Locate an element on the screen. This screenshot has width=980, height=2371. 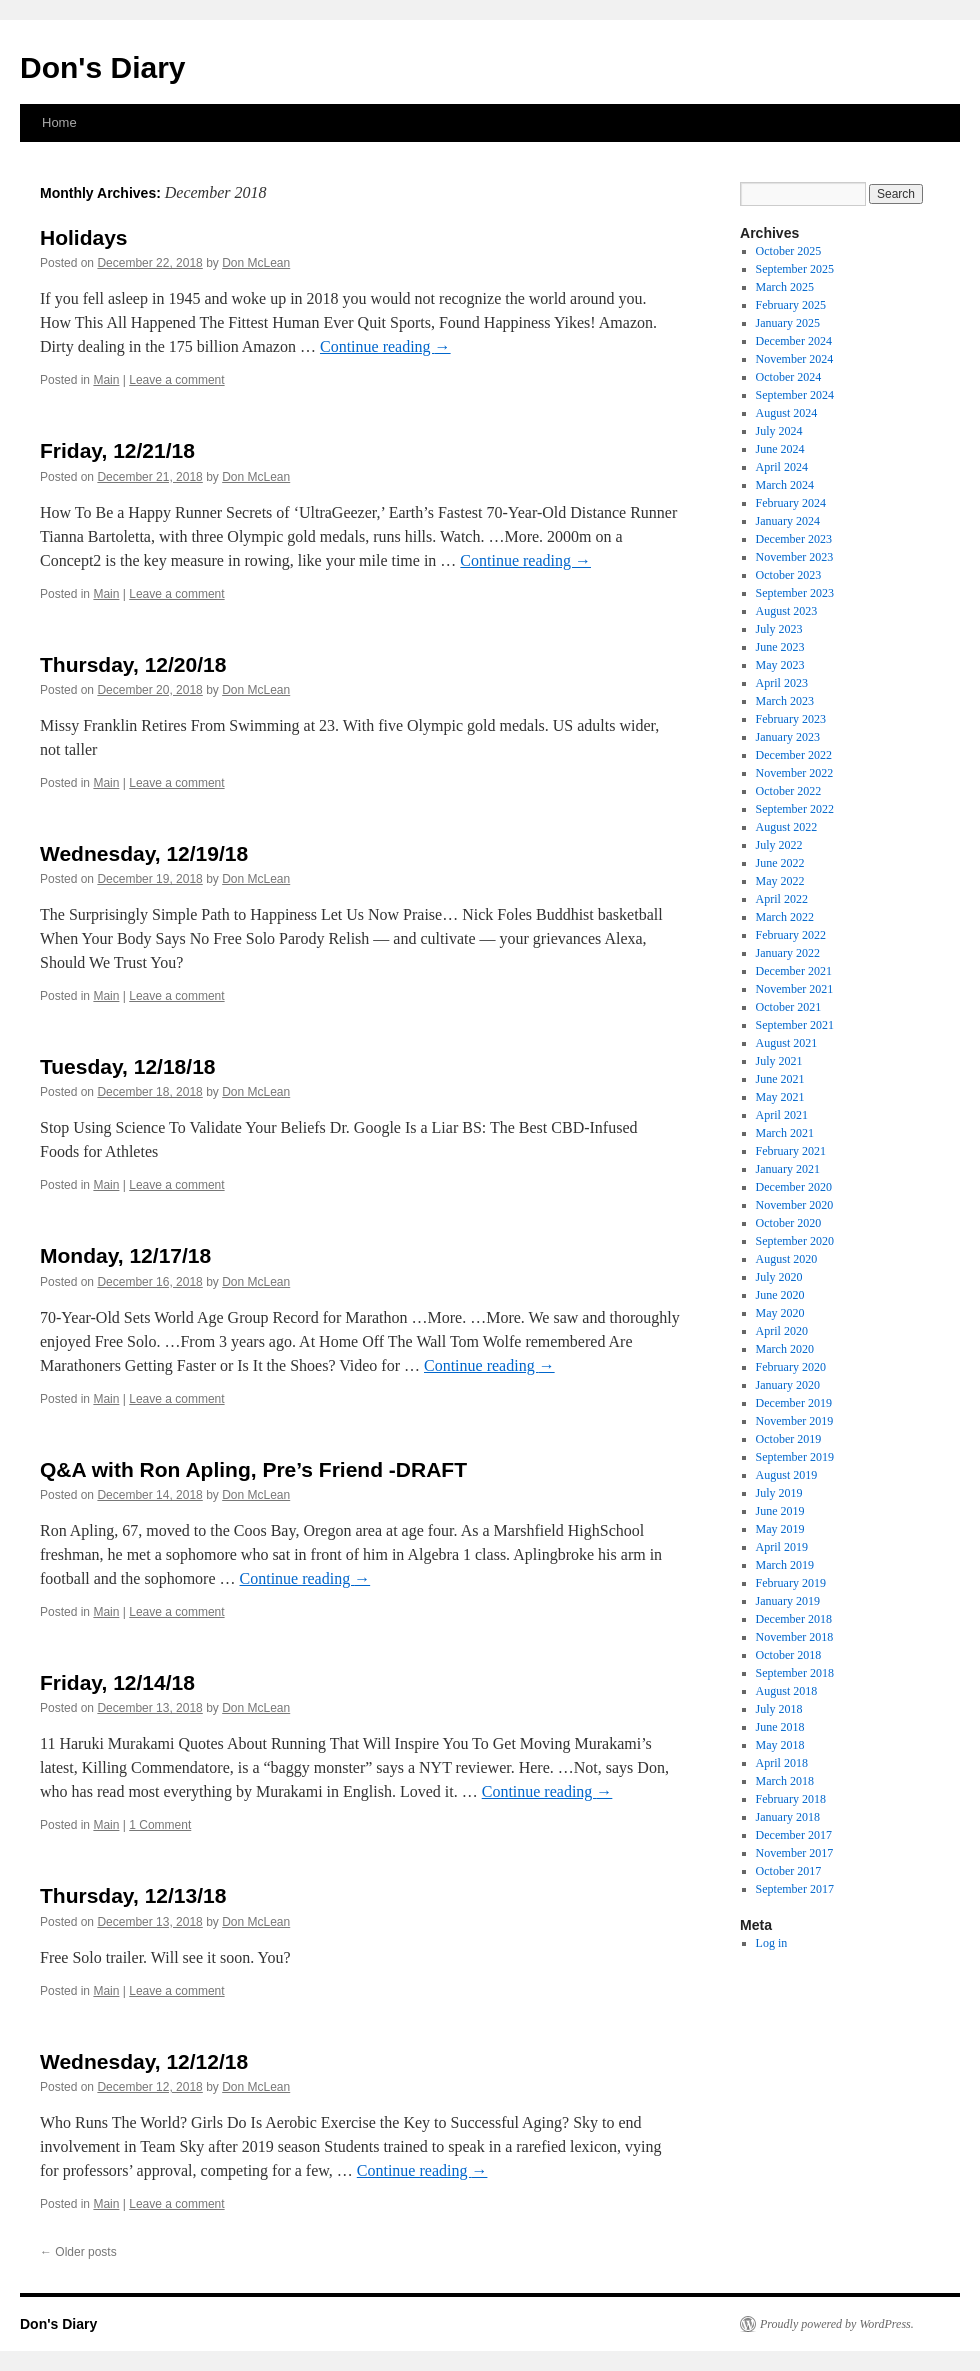
Continue reading is located at coordinates (385, 346).